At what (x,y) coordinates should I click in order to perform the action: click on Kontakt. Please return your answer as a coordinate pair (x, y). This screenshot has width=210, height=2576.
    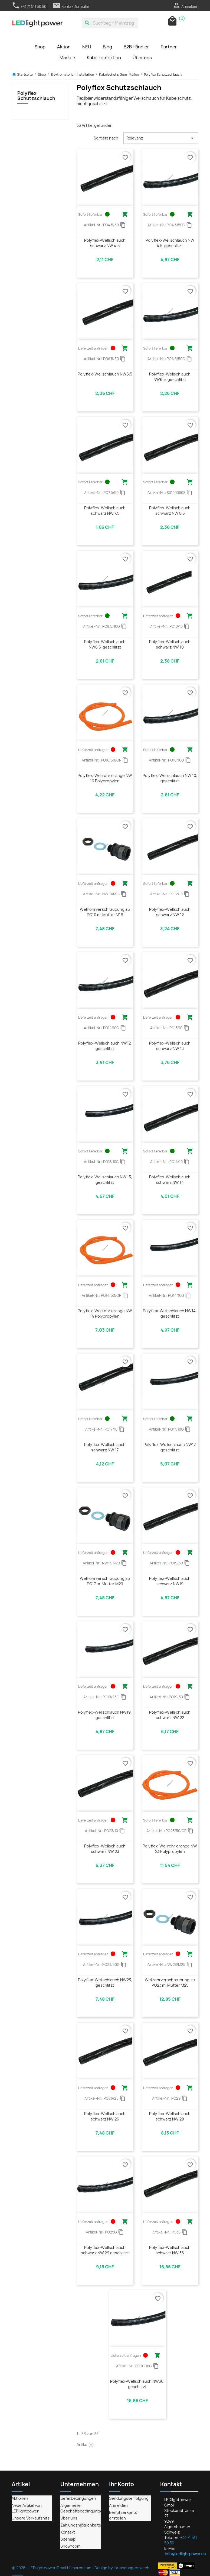
    Looking at the image, I should click on (67, 2532).